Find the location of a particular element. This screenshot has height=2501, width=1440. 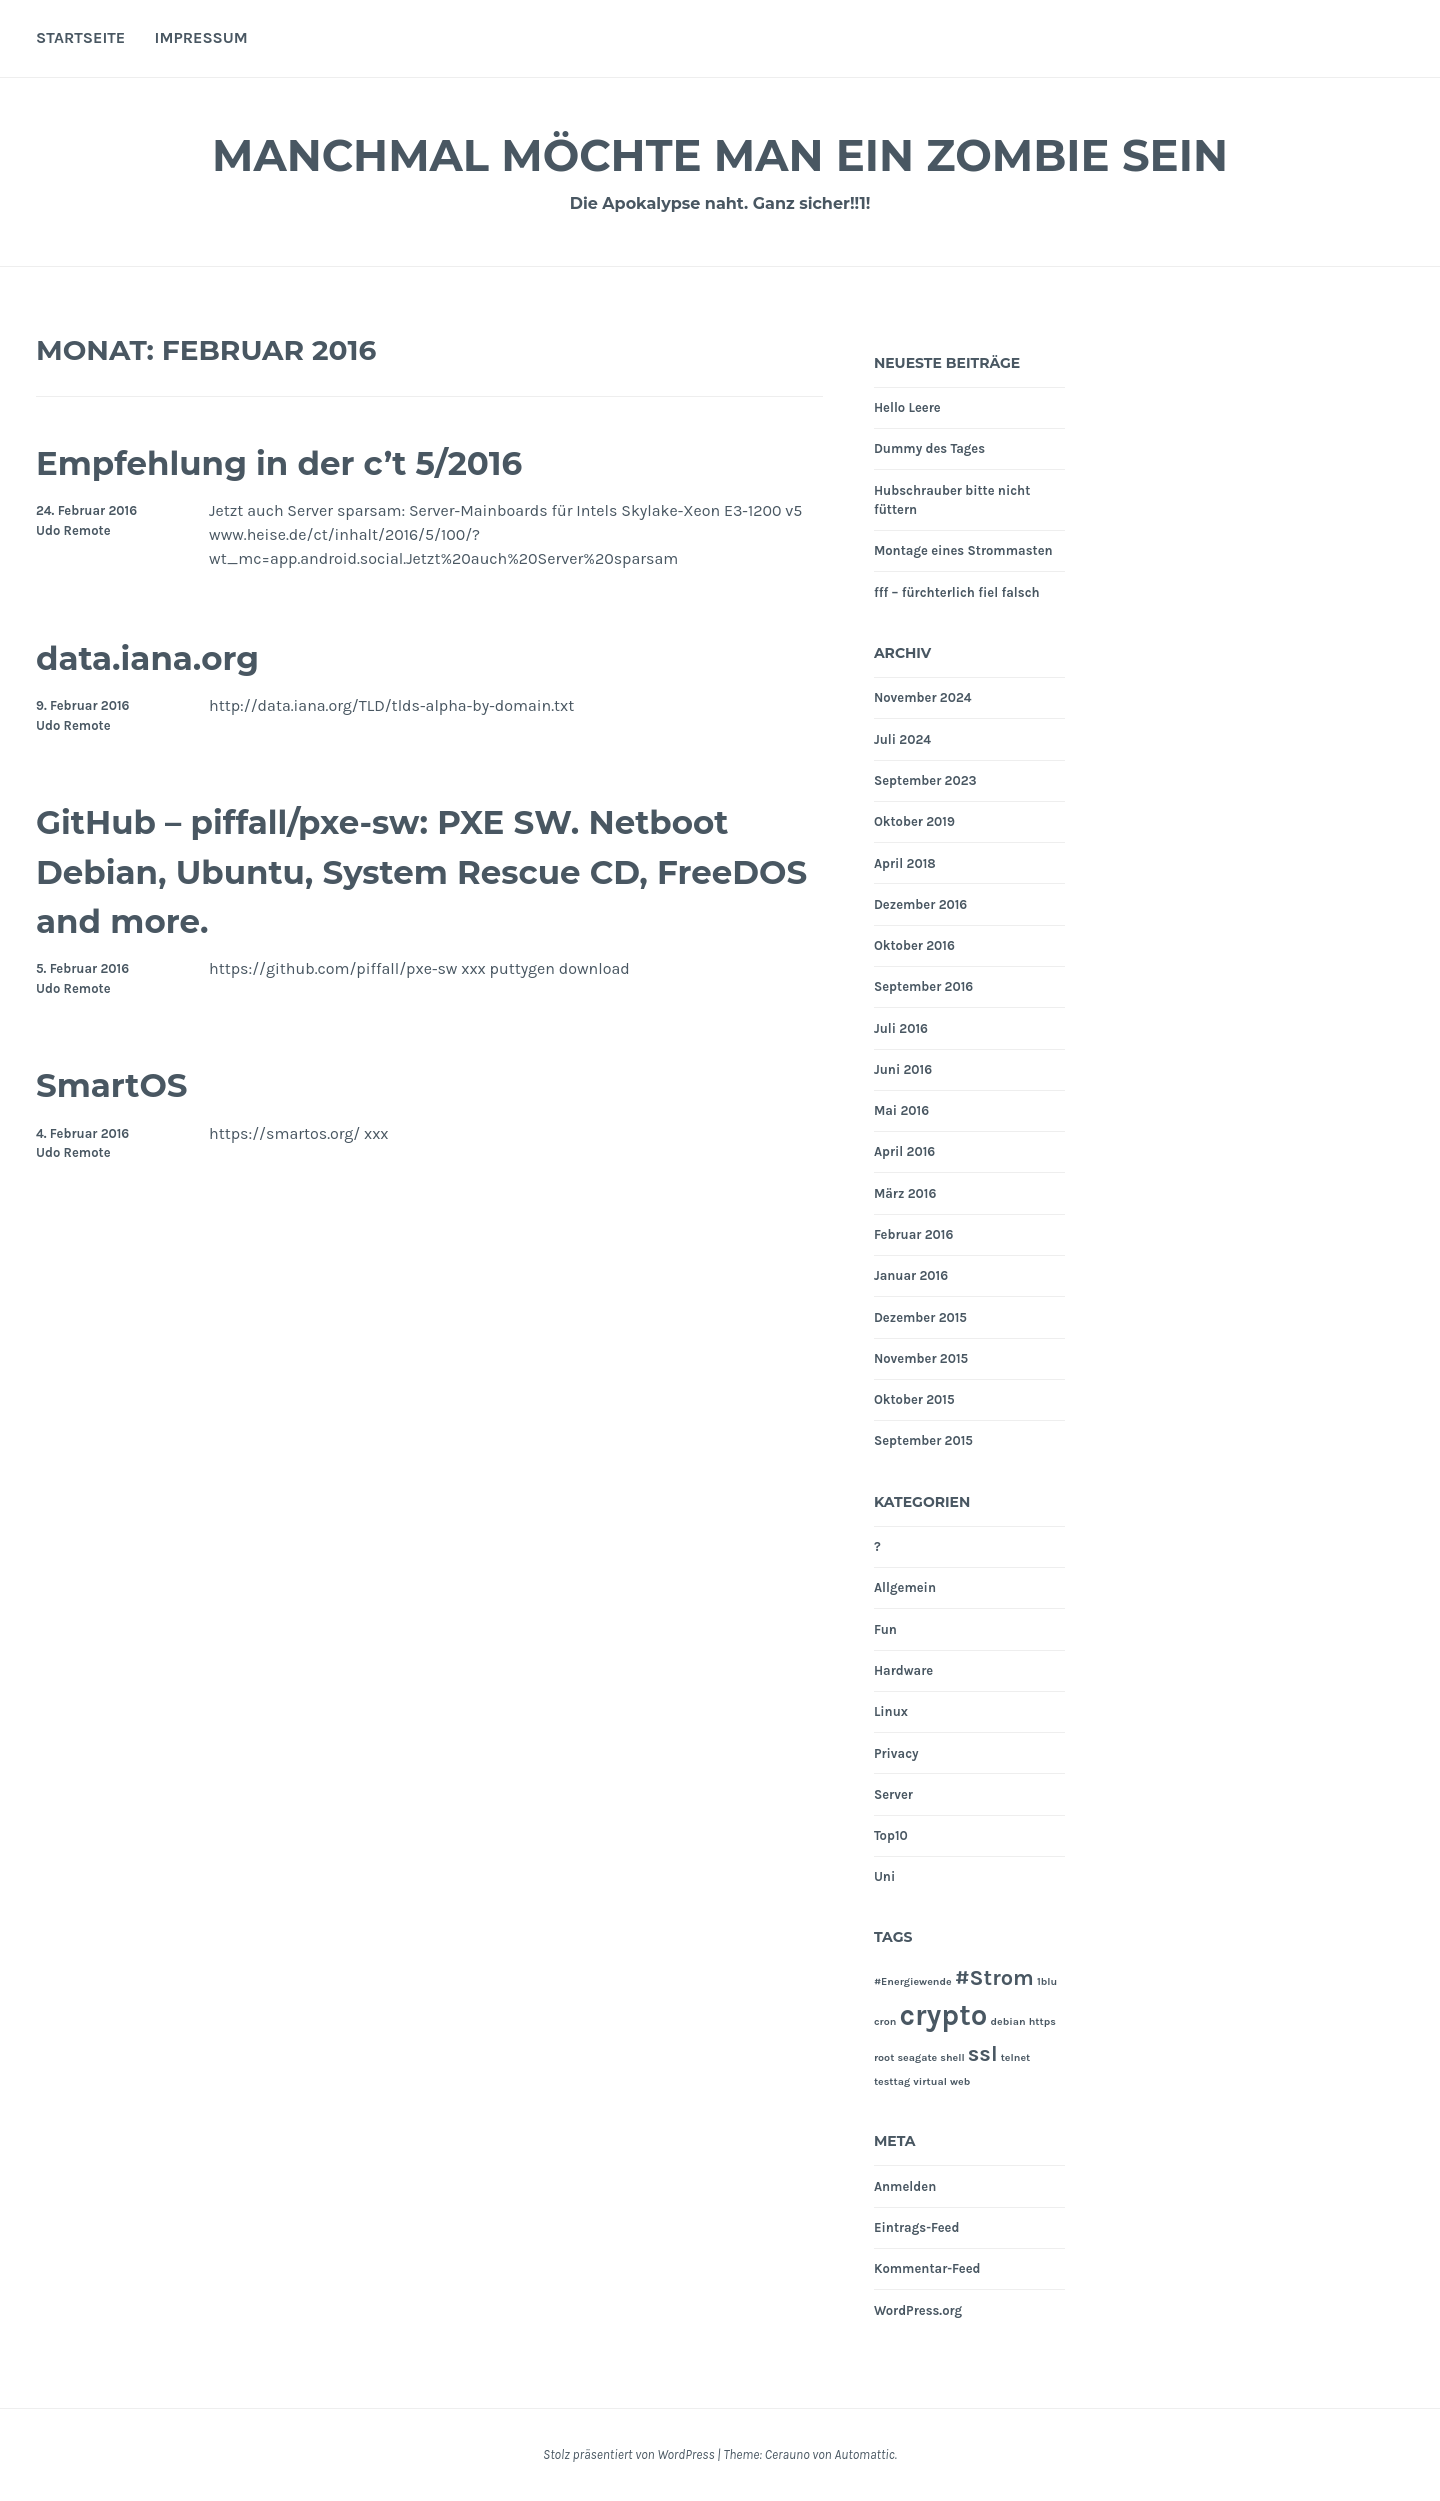

November 2015 is located at coordinates (921, 1358).